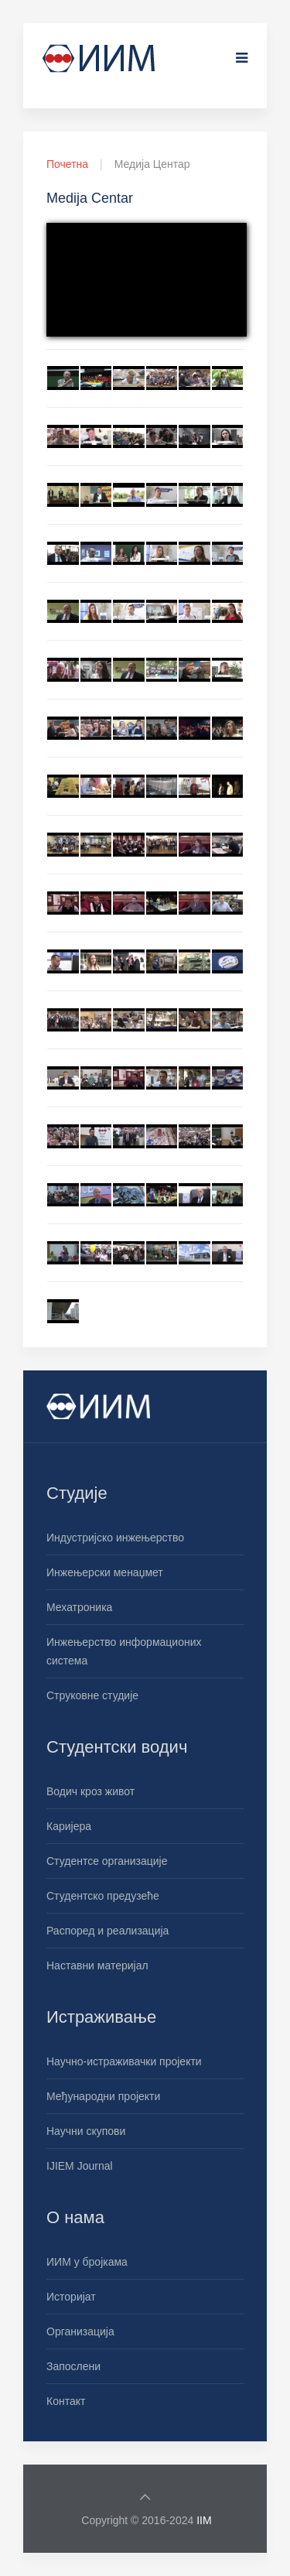  Describe the element at coordinates (92, 1695) in the screenshot. I see `Струковне студије` at that location.